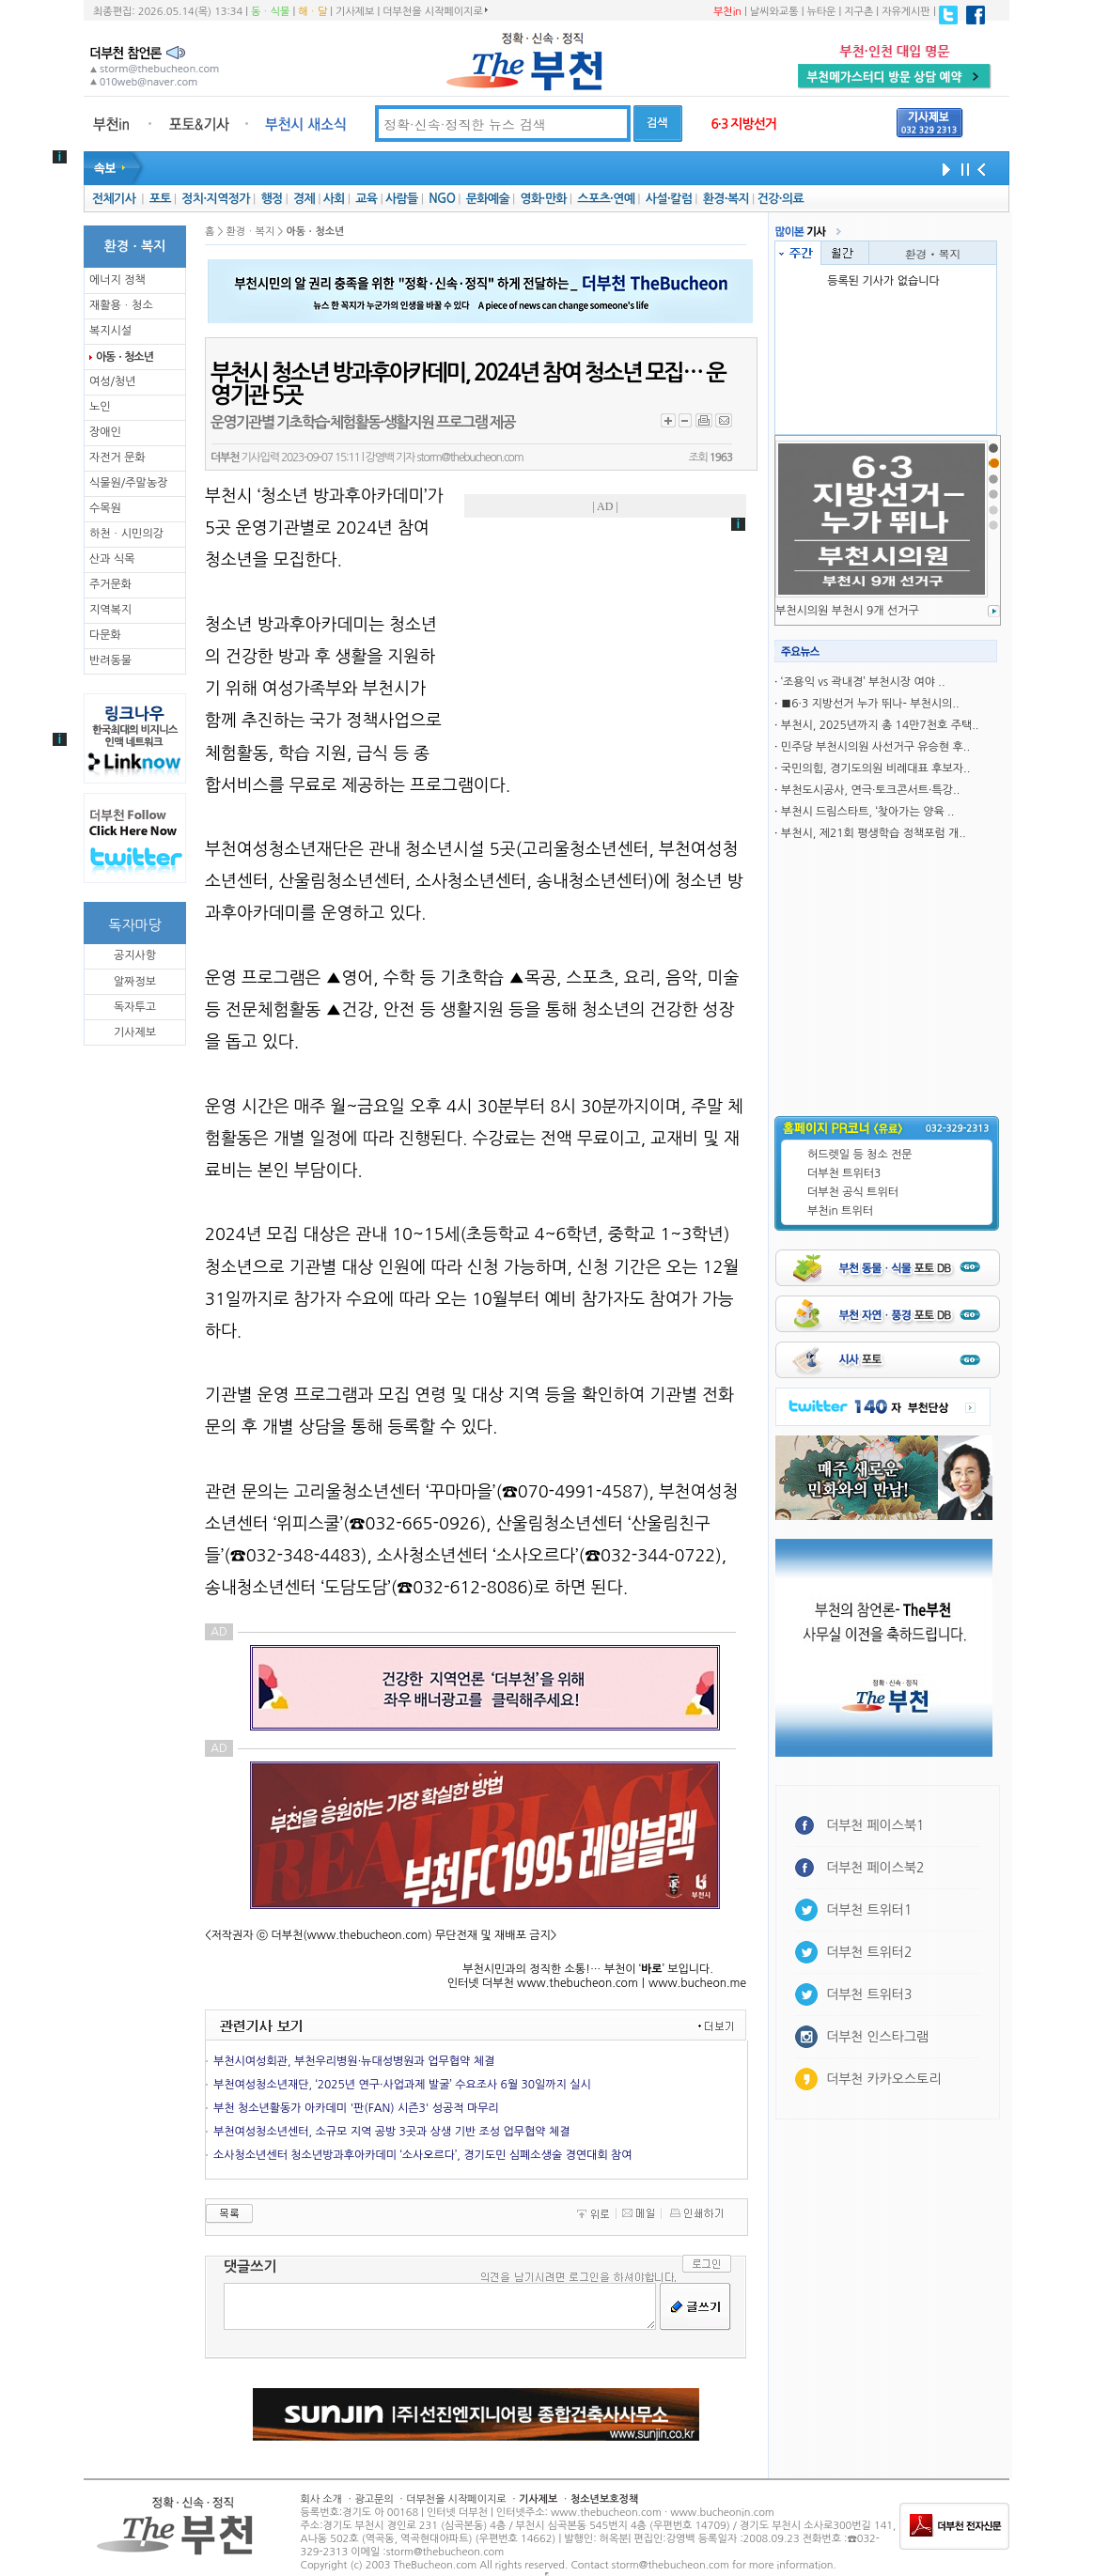 This screenshot has width=1093, height=2576. I want to click on 영화·만화, so click(543, 199).